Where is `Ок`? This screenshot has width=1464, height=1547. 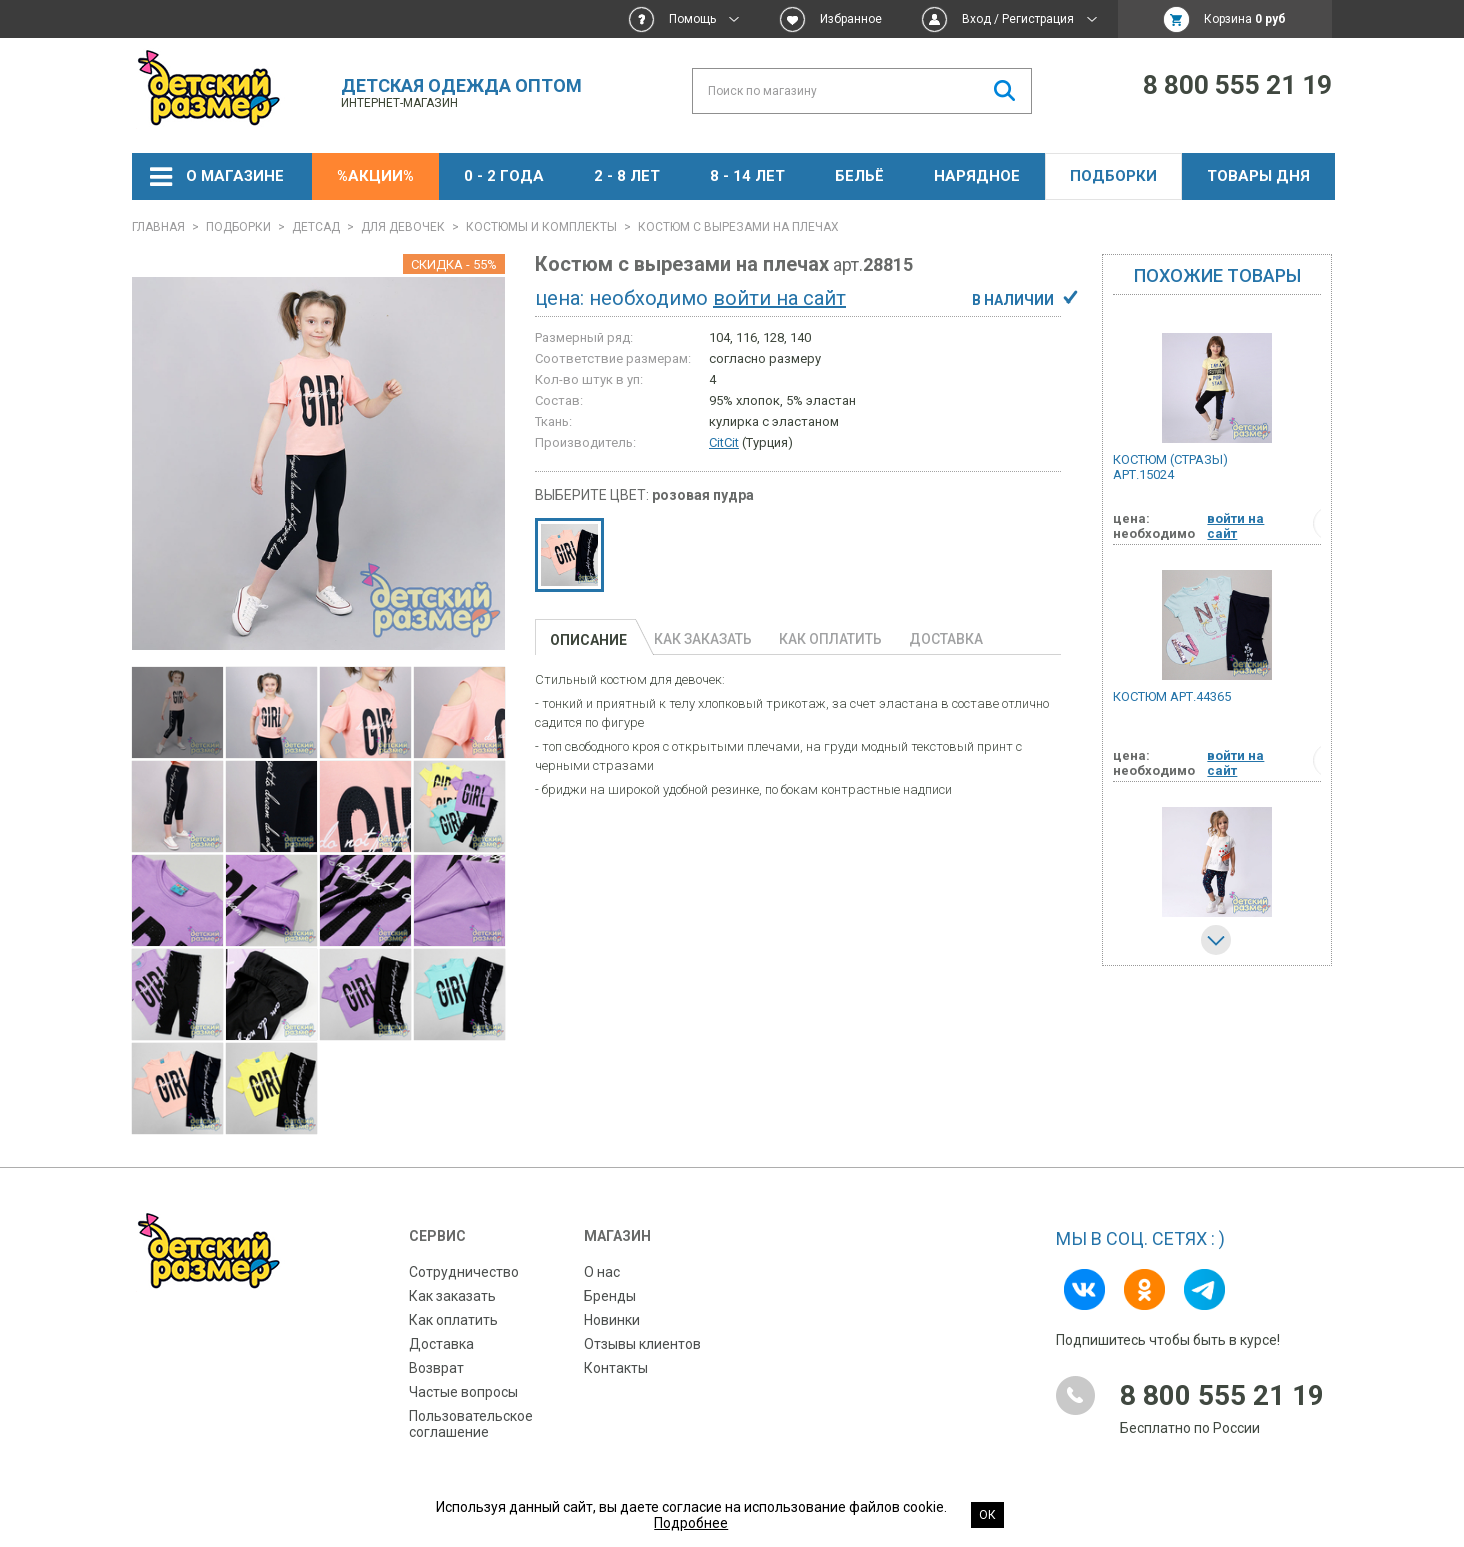 Ок is located at coordinates (987, 1515).